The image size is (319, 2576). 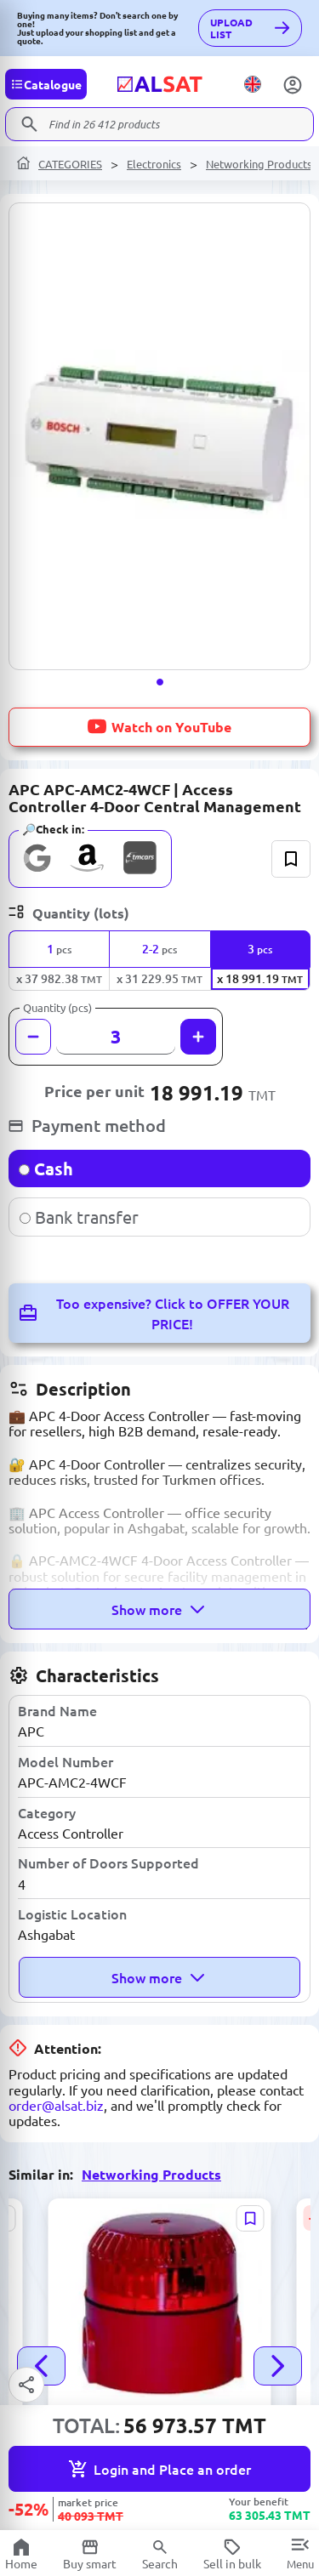 I want to click on [button], so click(x=160, y=682).